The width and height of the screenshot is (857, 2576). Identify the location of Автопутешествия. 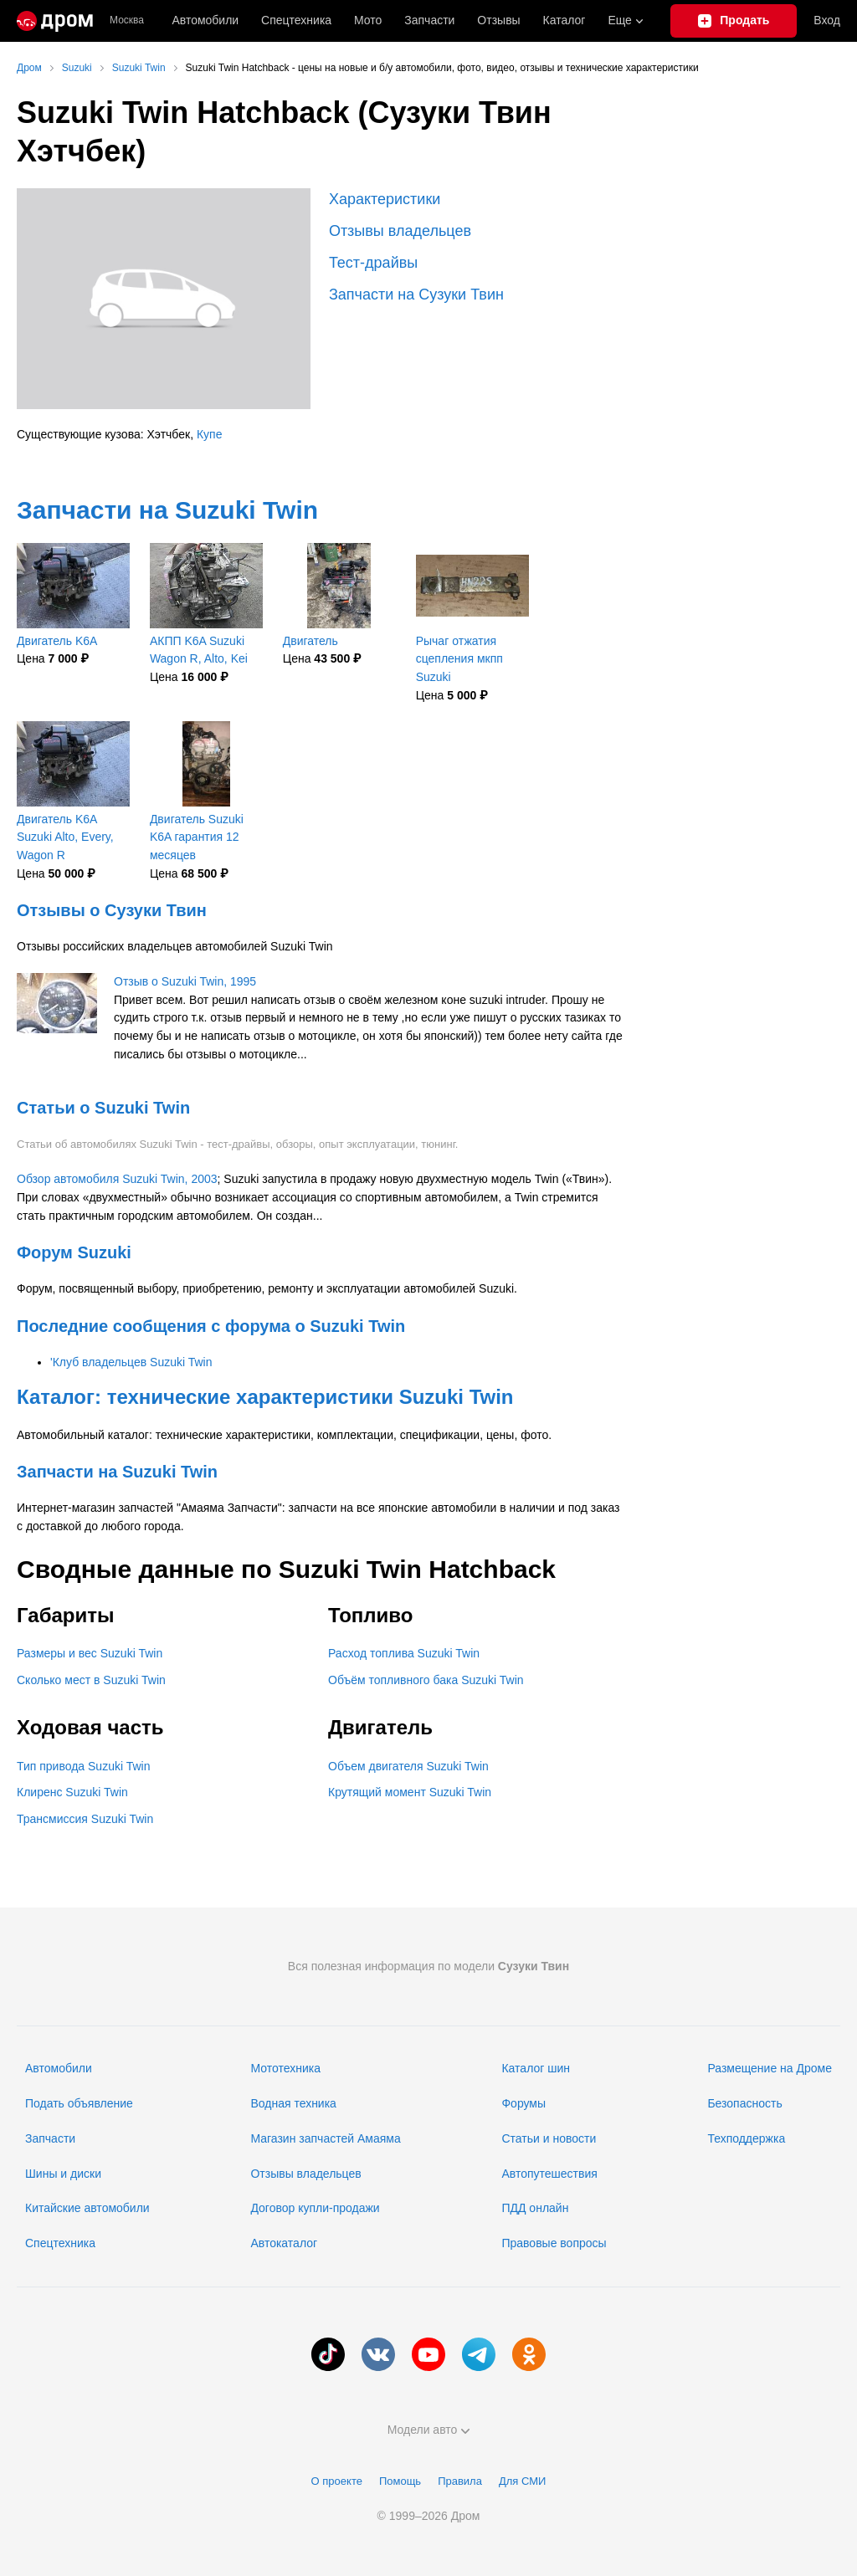
(549, 2173).